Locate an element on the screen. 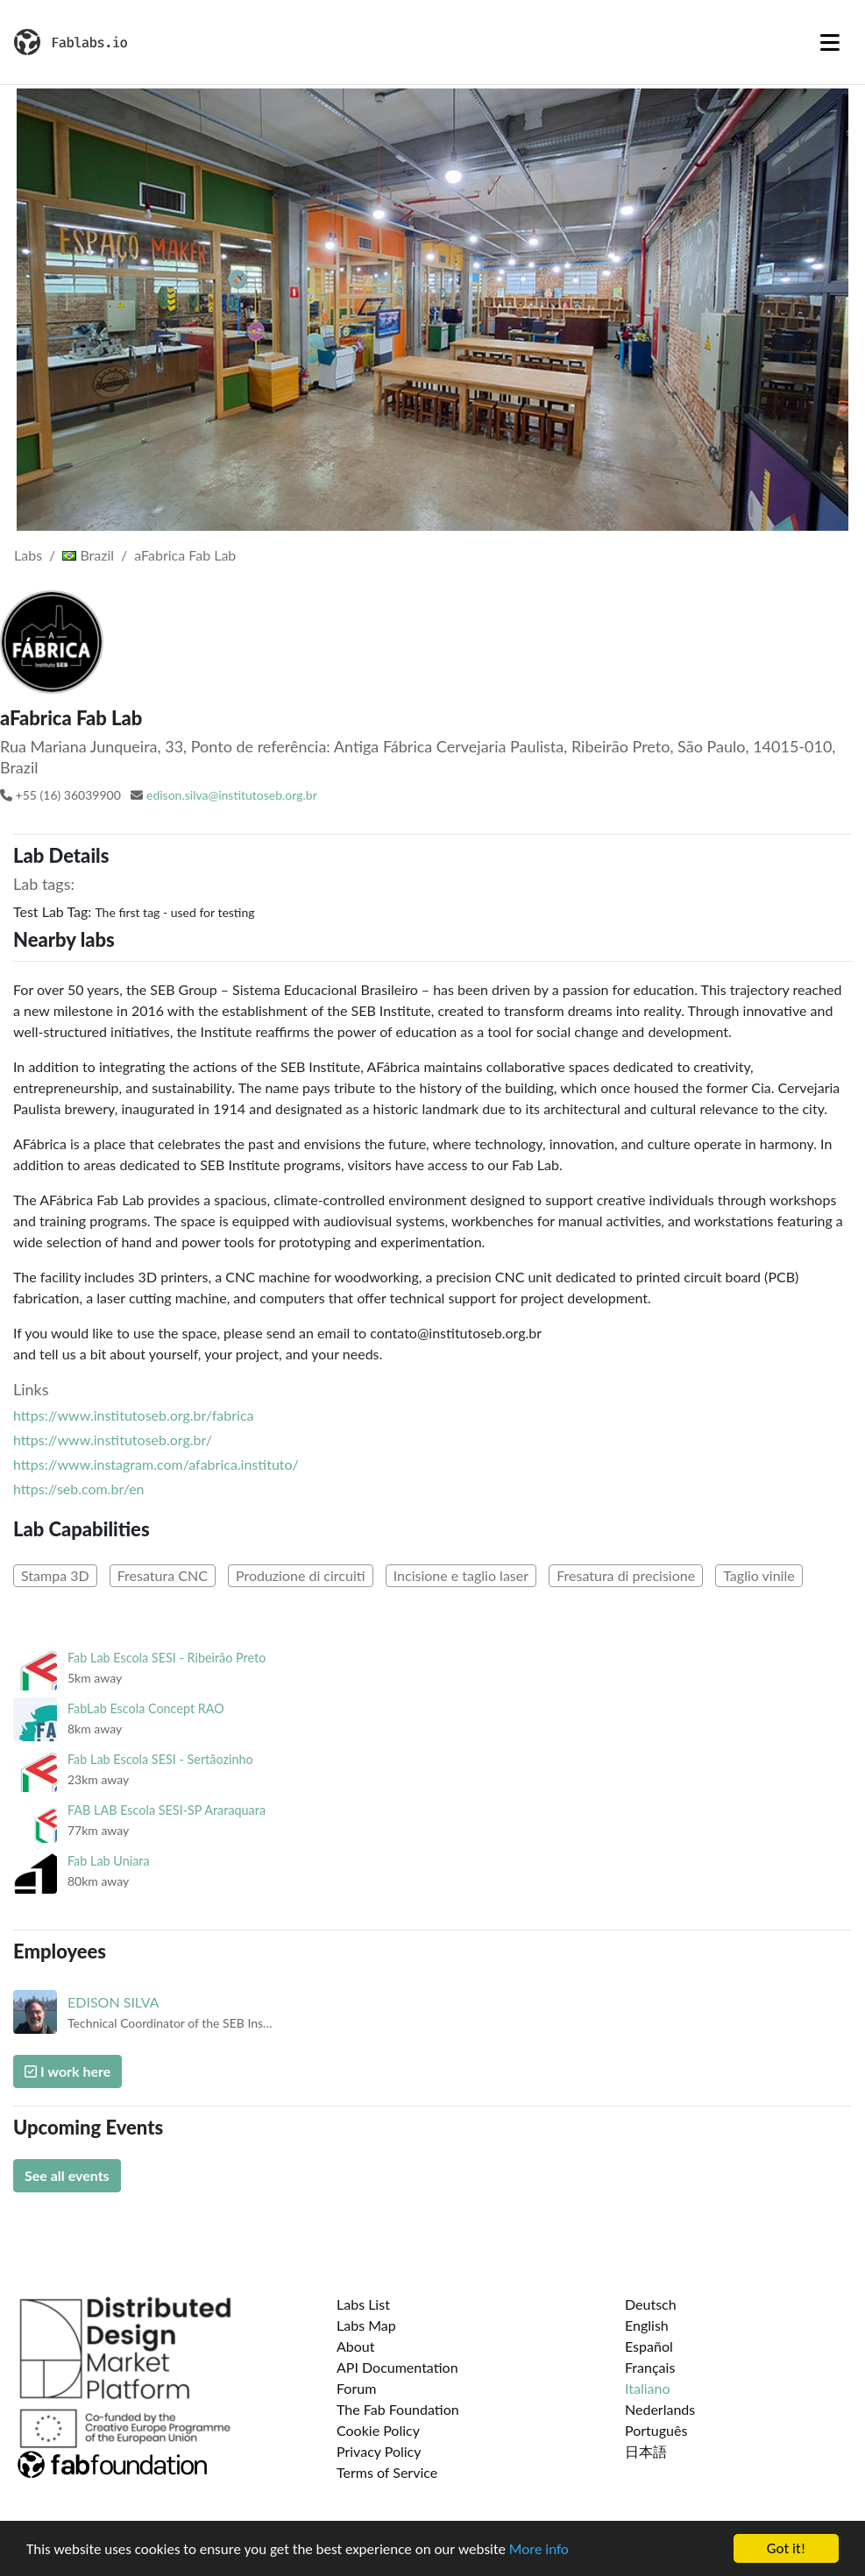 Image resolution: width=865 pixels, height=2576 pixels. Fab Lab Uniara is located at coordinates (108, 1860).